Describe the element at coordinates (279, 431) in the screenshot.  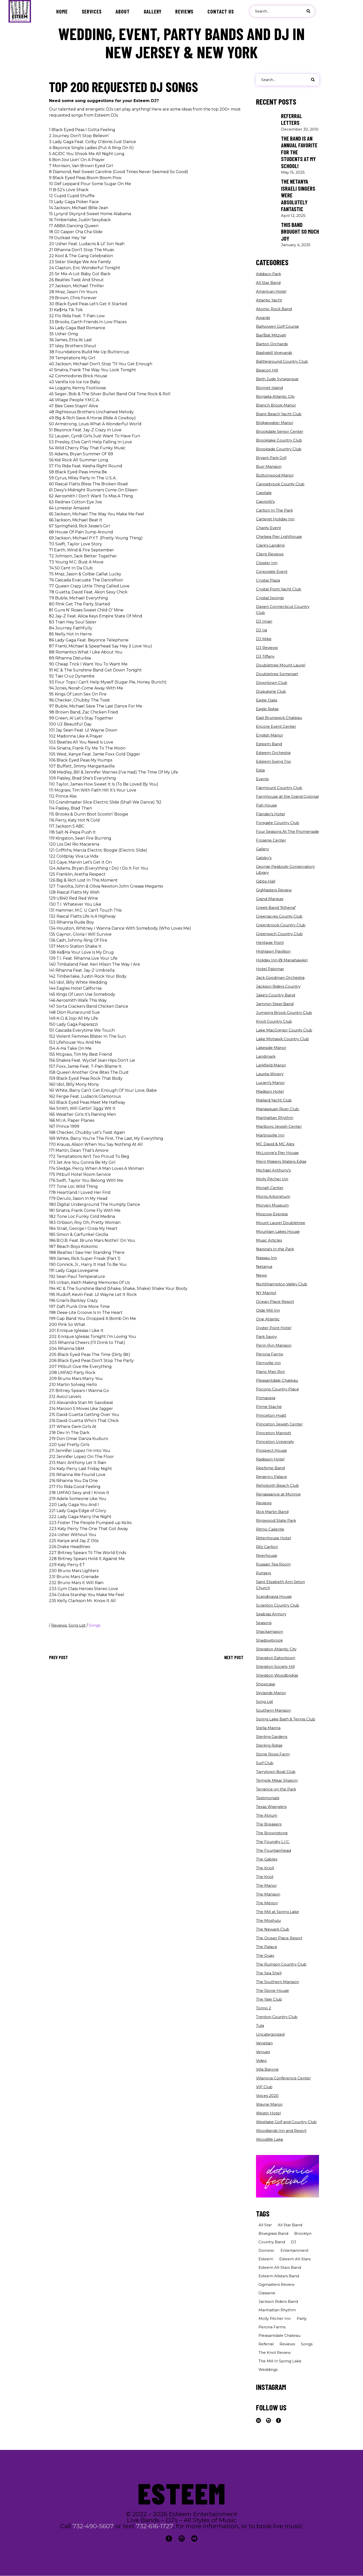
I see `Brookdale Senior Center` at that location.